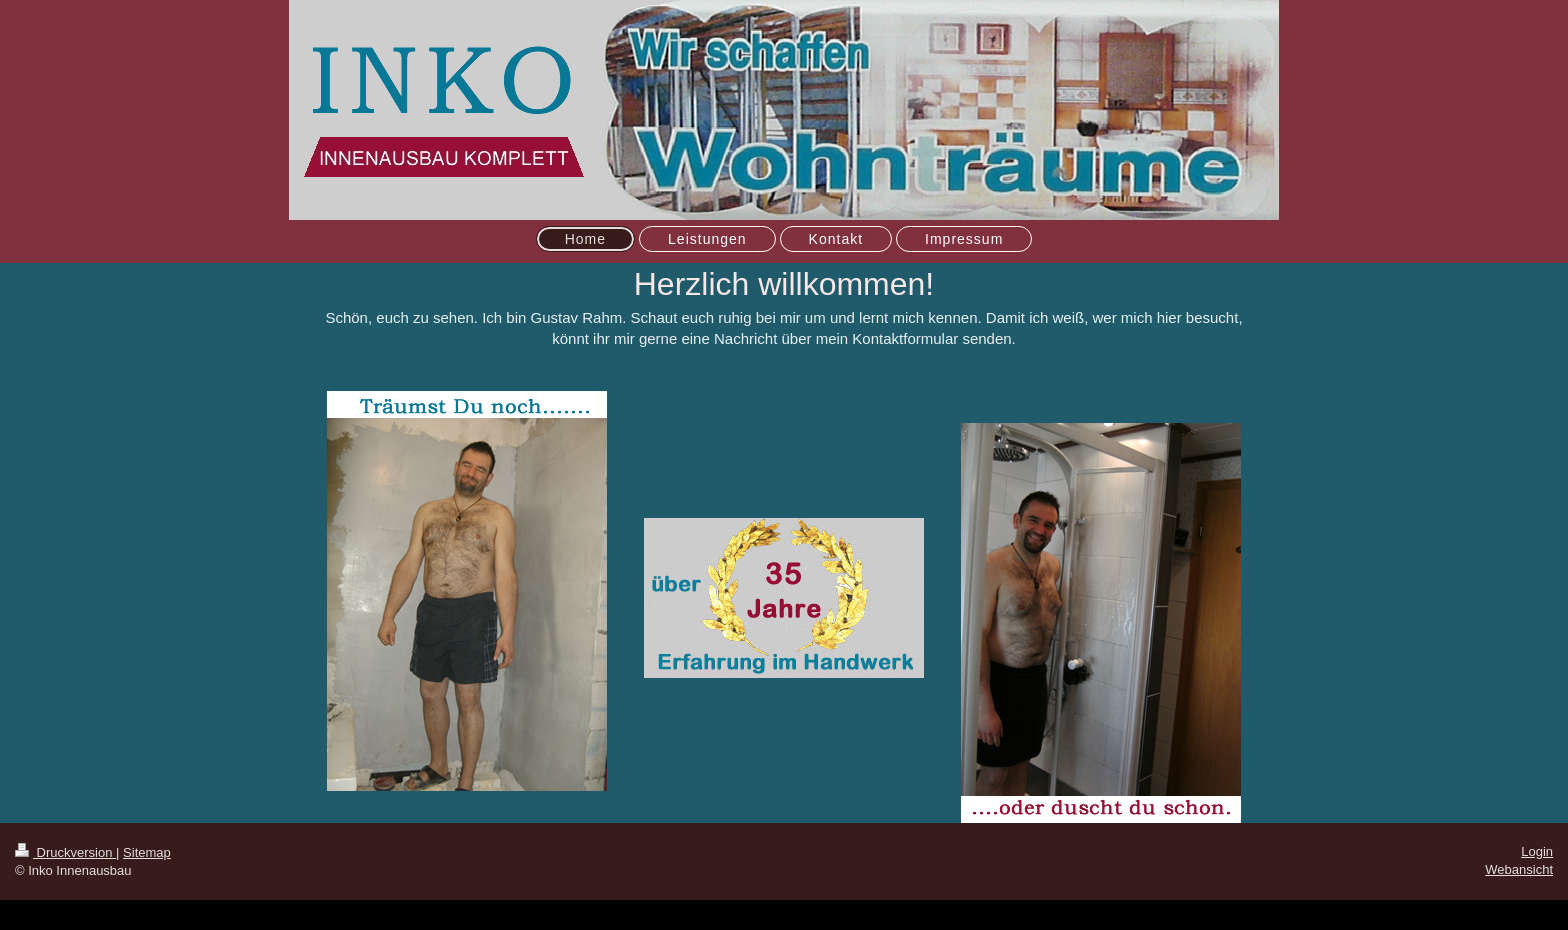 This screenshot has height=930, width=1568. What do you see at coordinates (1519, 869) in the screenshot?
I see `Webansicht` at bounding box center [1519, 869].